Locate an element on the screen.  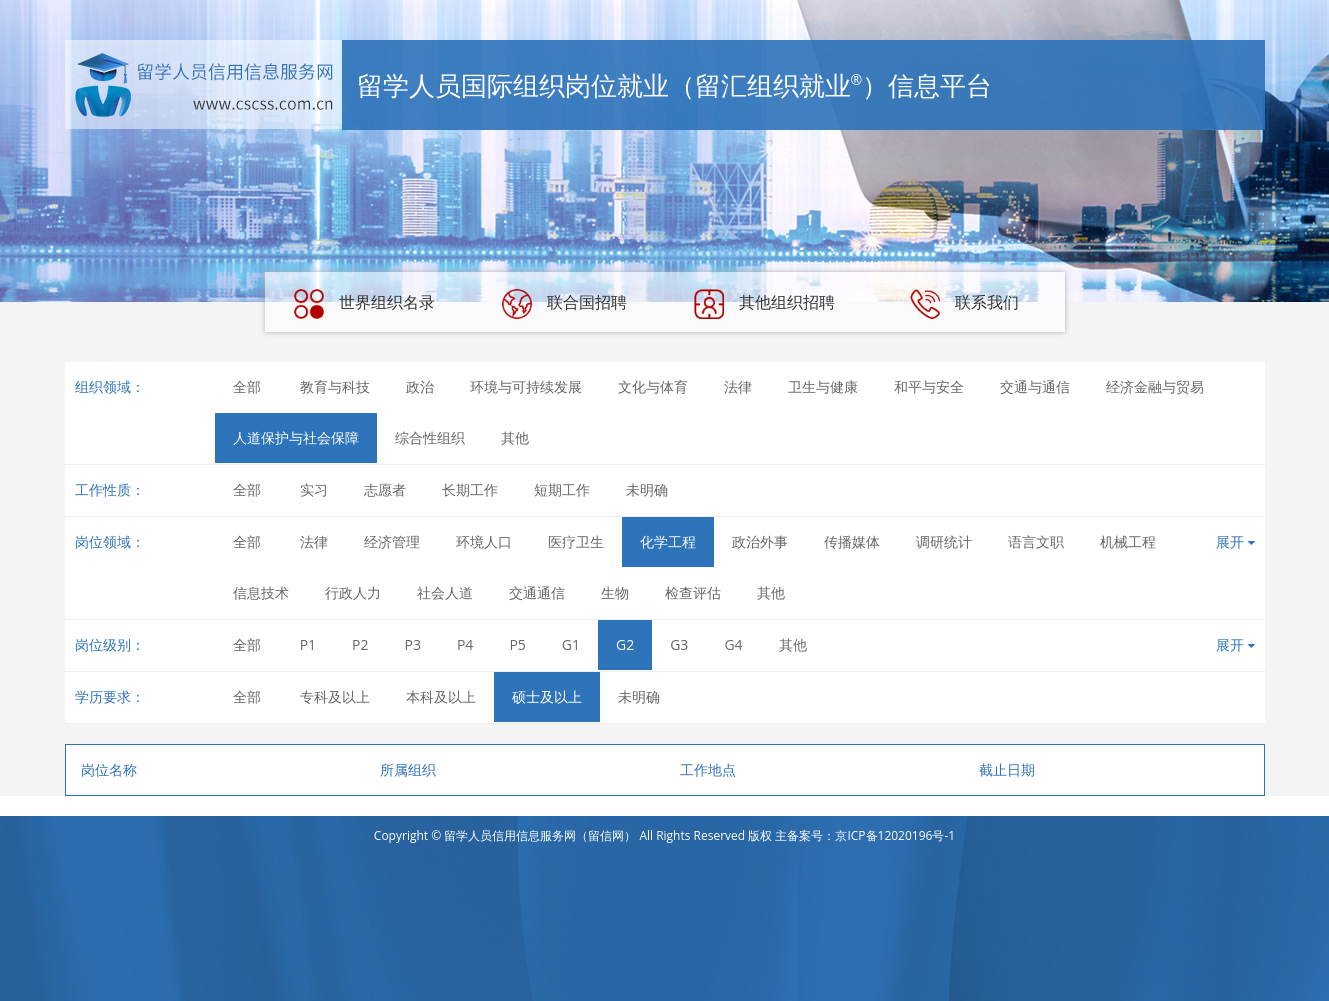
其他组织招聘 is located at coordinates (764, 304).